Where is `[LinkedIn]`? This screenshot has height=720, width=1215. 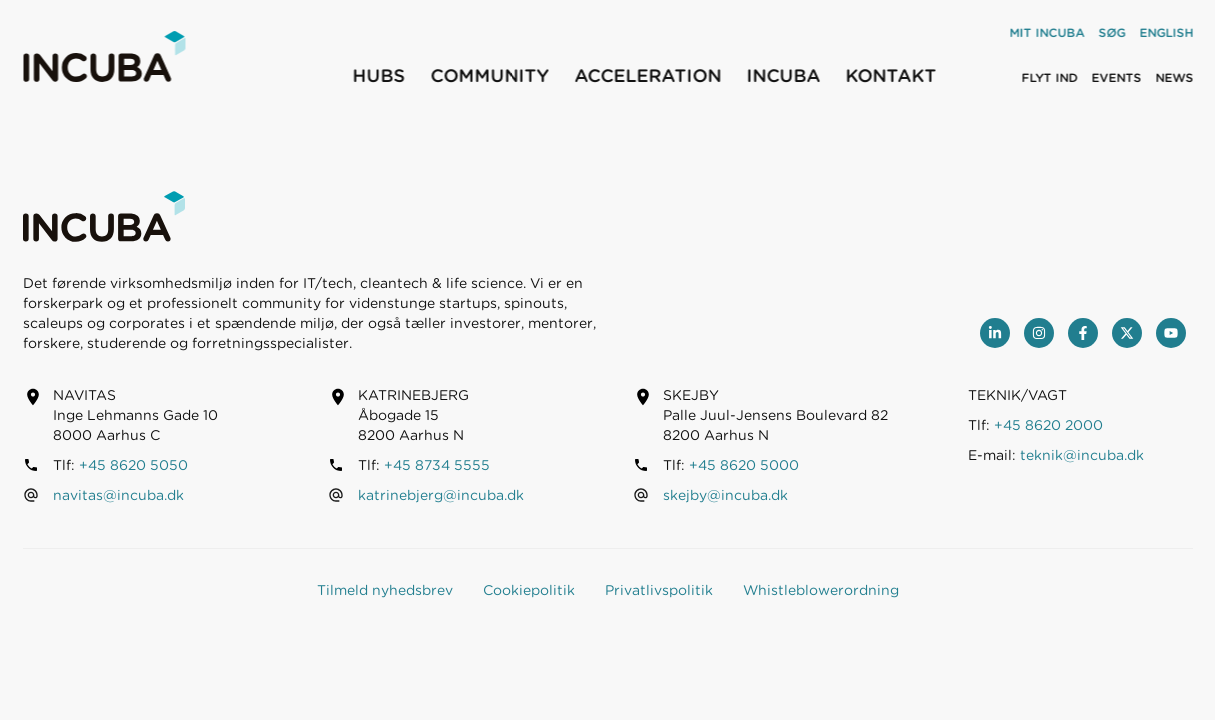
[LinkedIn] is located at coordinates (995, 333).